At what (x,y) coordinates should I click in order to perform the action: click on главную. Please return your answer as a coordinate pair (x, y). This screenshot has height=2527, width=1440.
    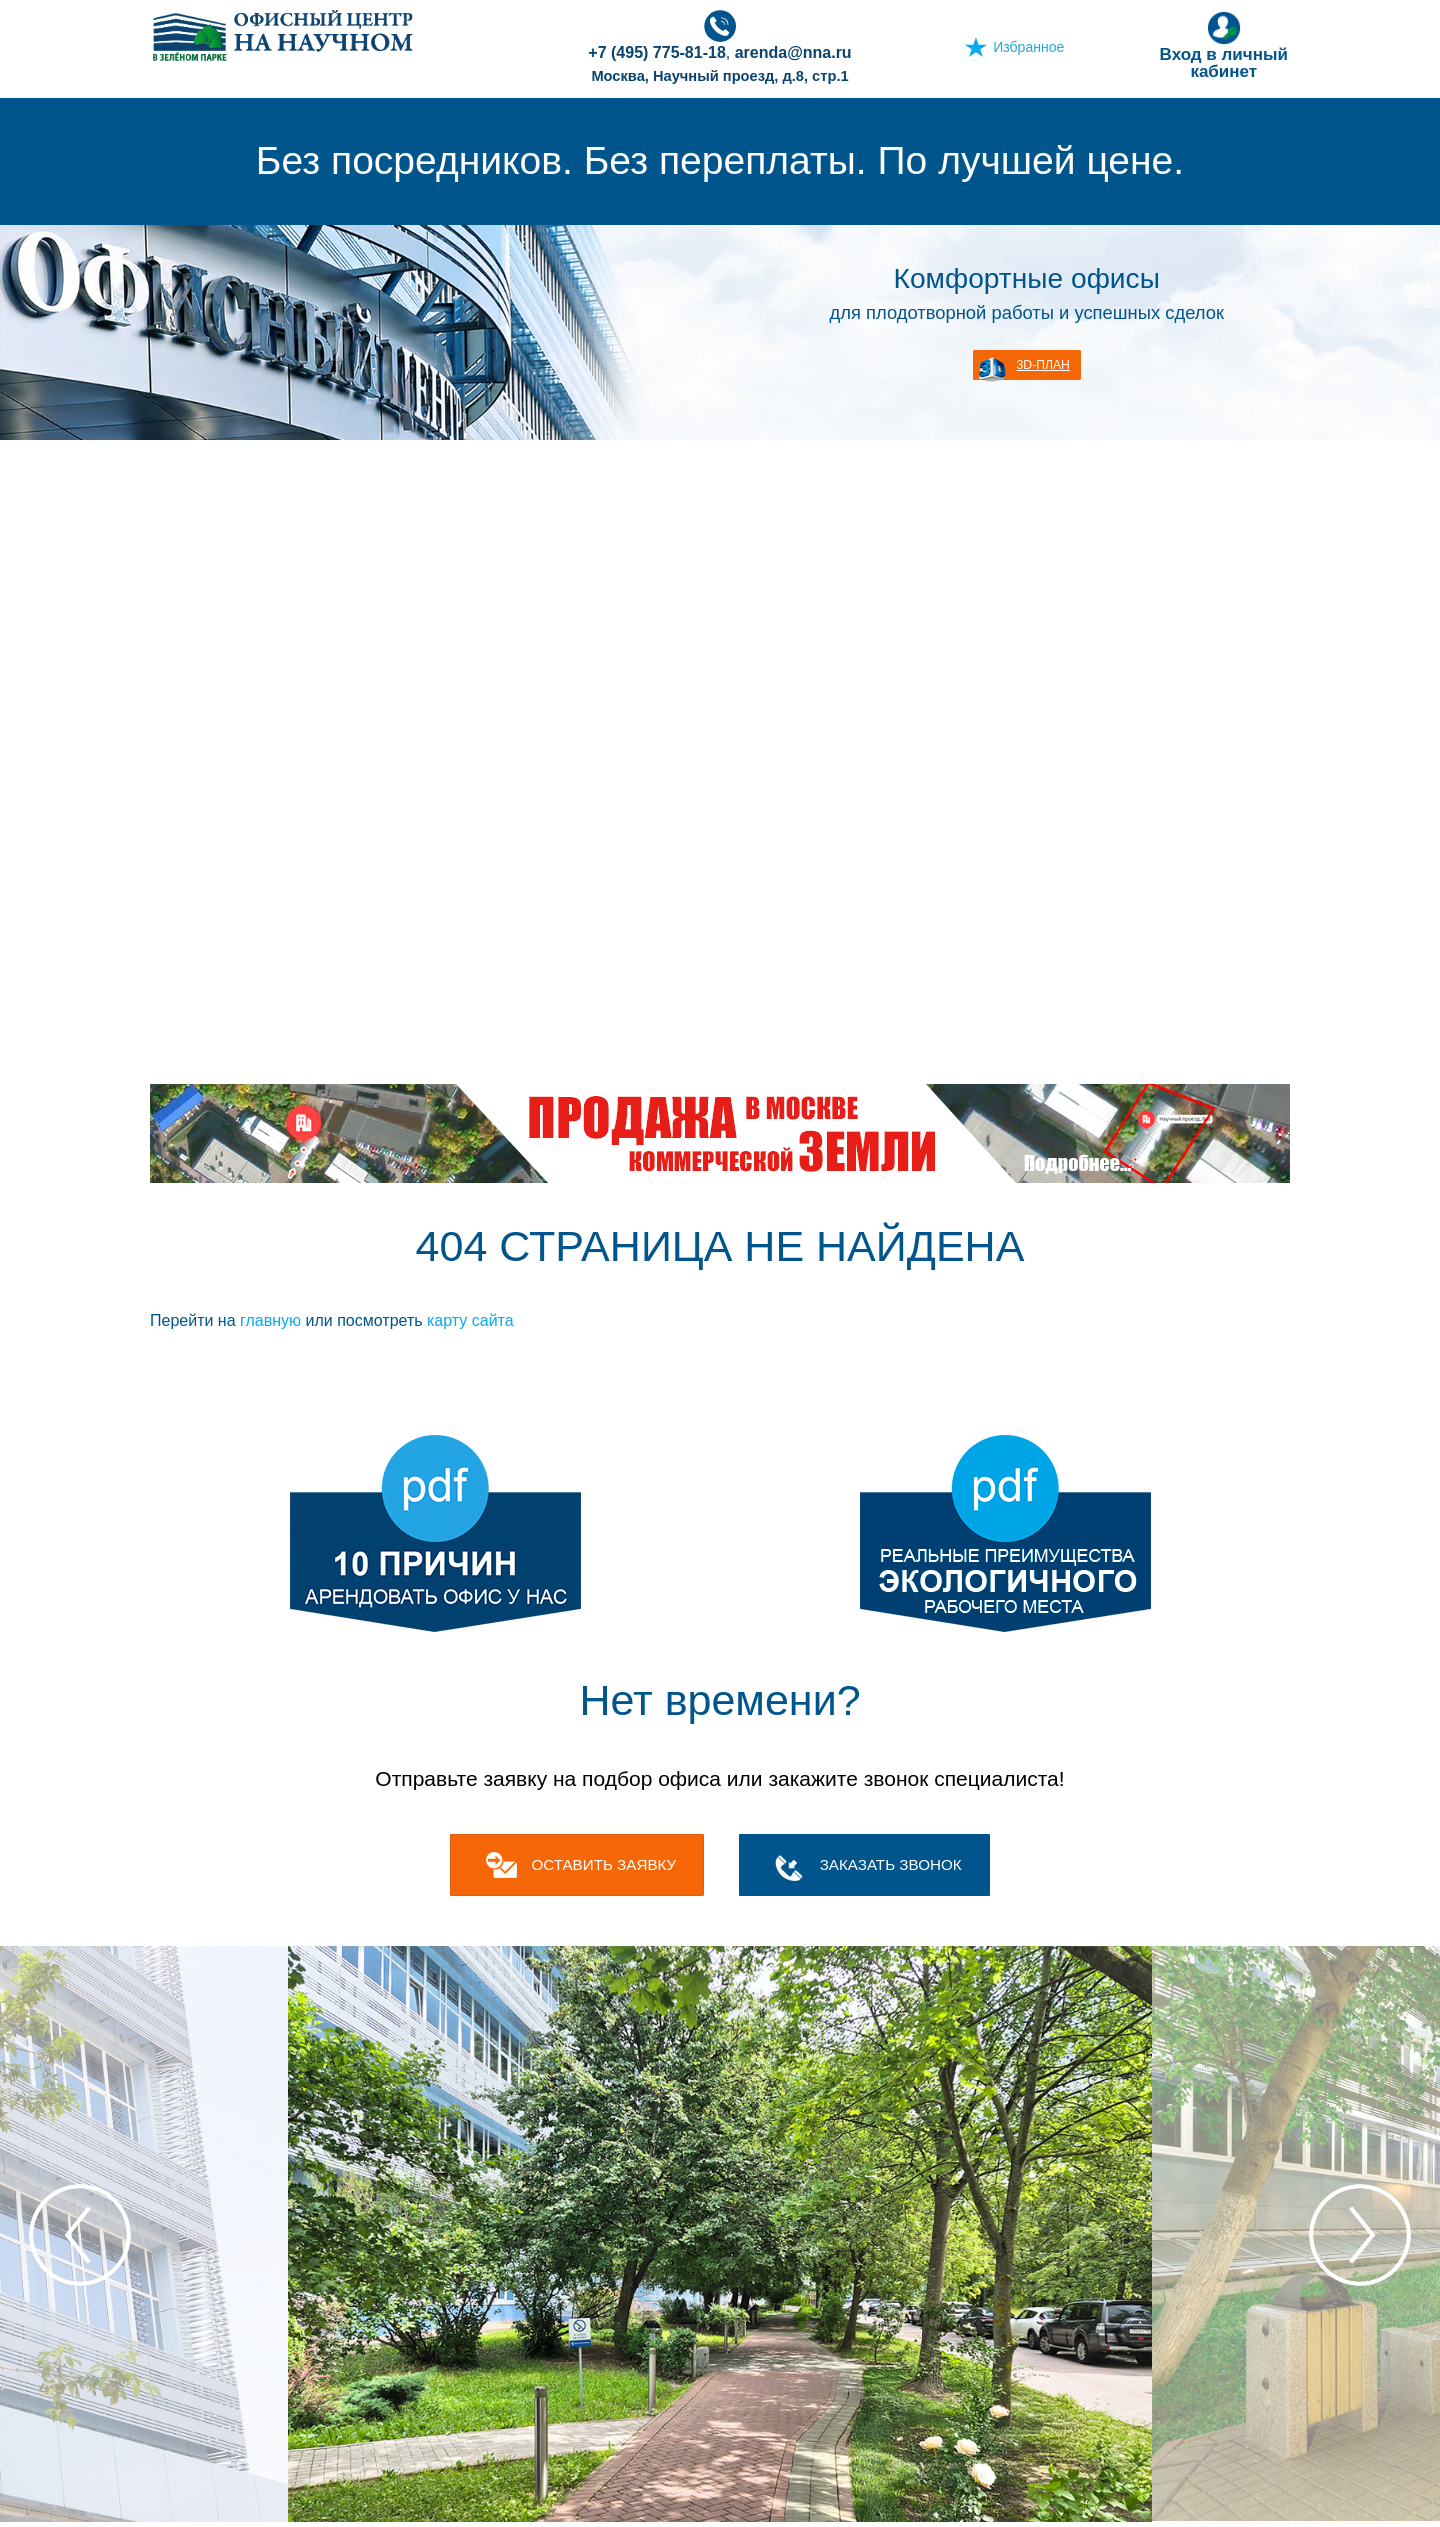
    Looking at the image, I should click on (270, 1320).